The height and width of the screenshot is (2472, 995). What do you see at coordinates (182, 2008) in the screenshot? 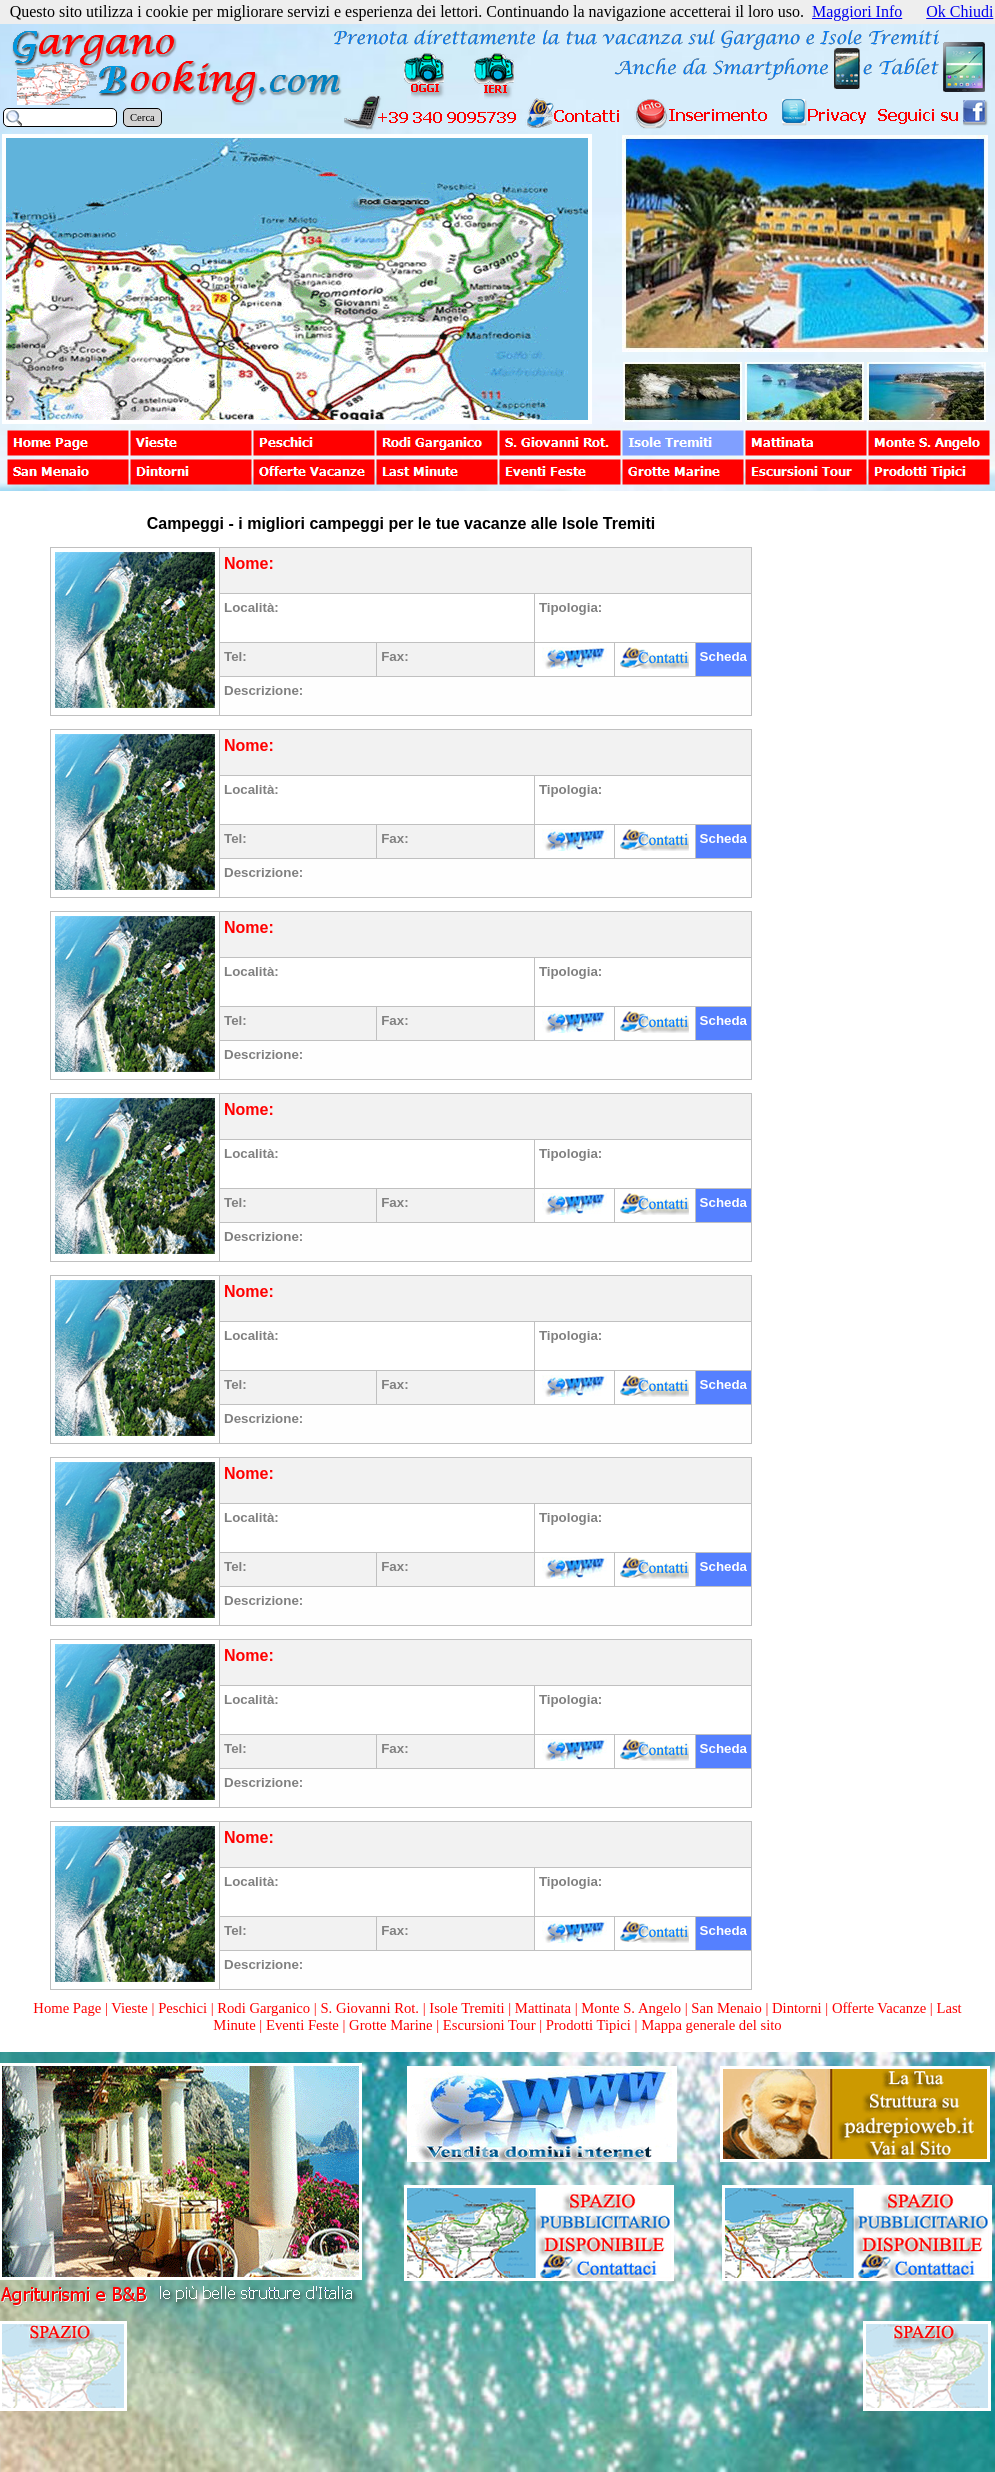
I see `Peschici` at bounding box center [182, 2008].